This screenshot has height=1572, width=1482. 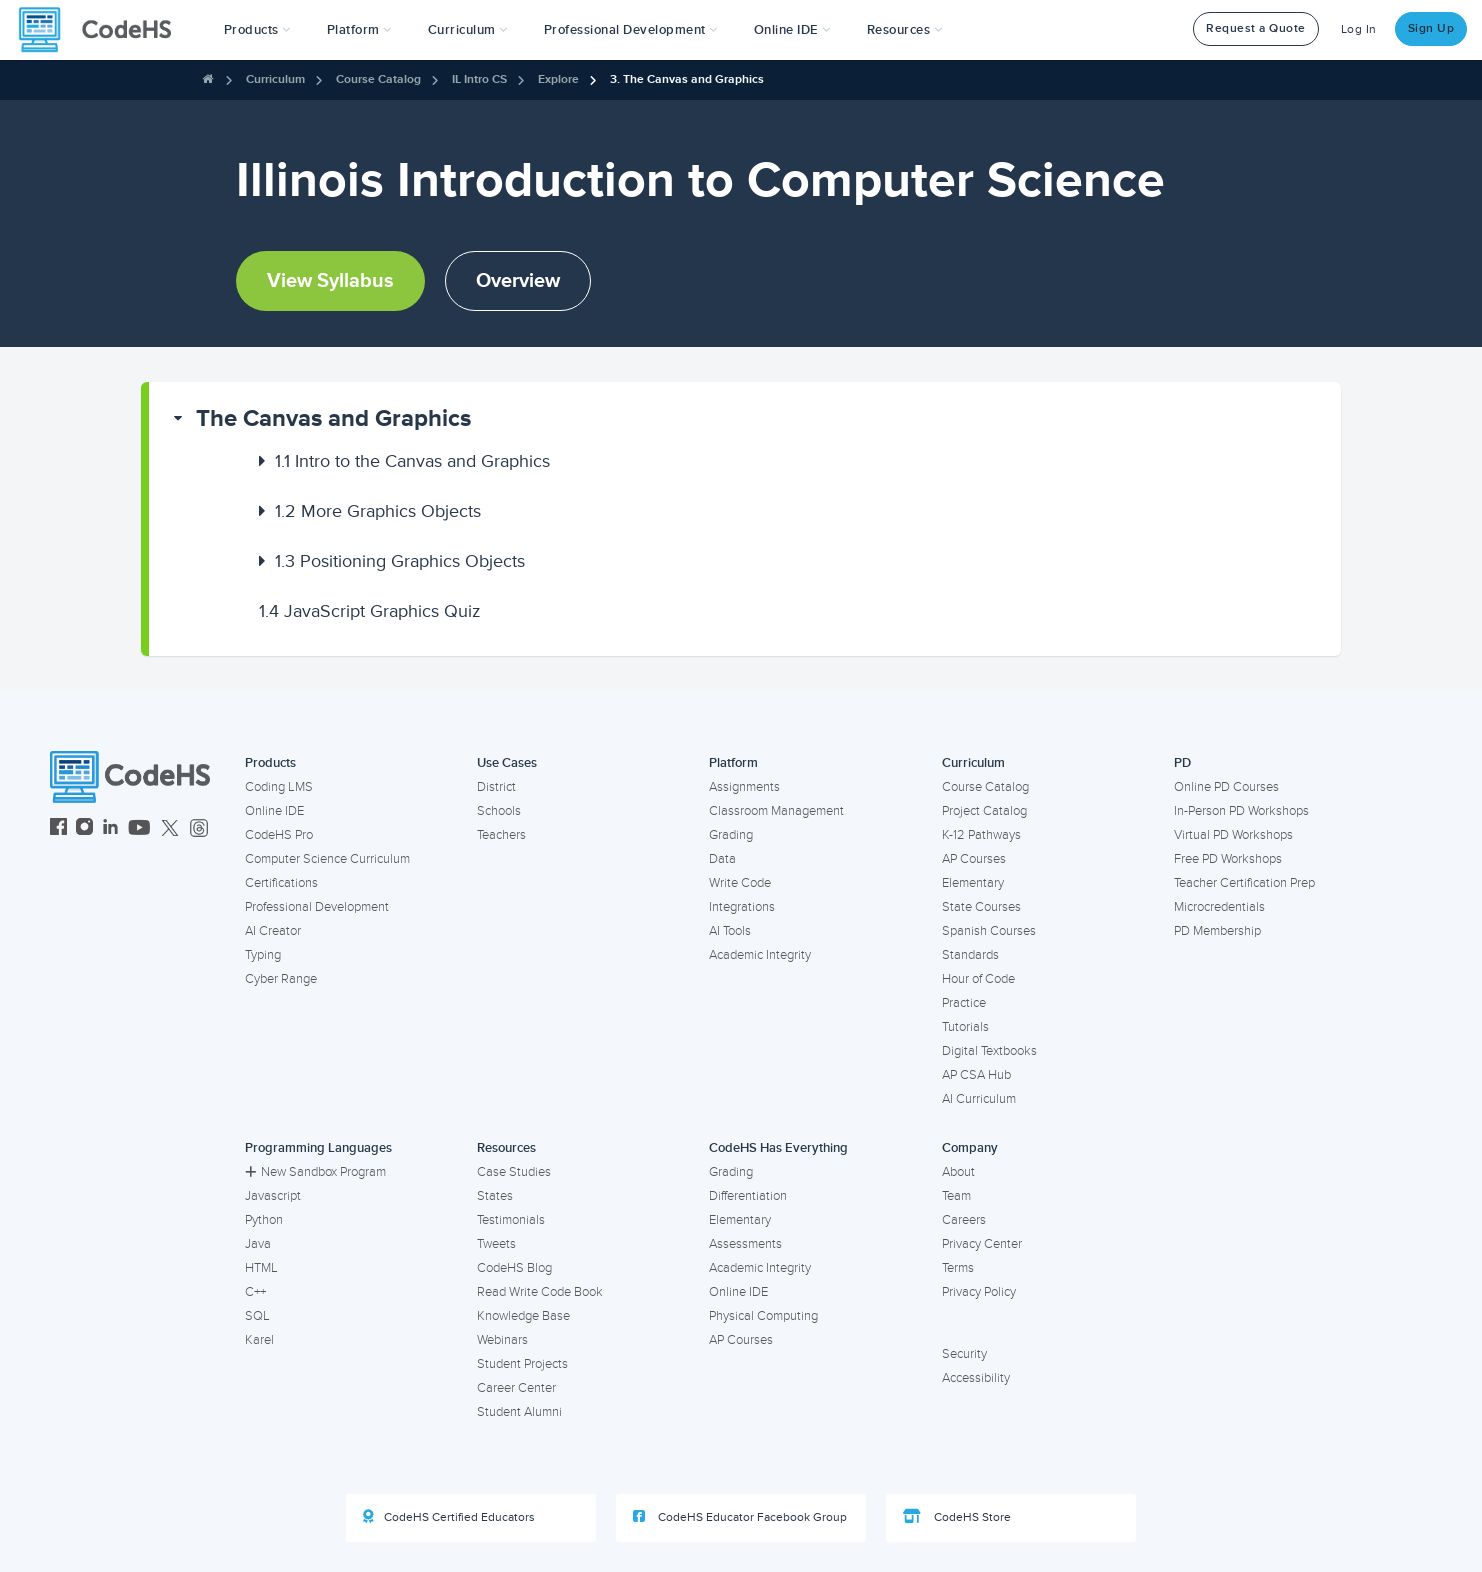 What do you see at coordinates (511, 1220) in the screenshot?
I see `Testimonials` at bounding box center [511, 1220].